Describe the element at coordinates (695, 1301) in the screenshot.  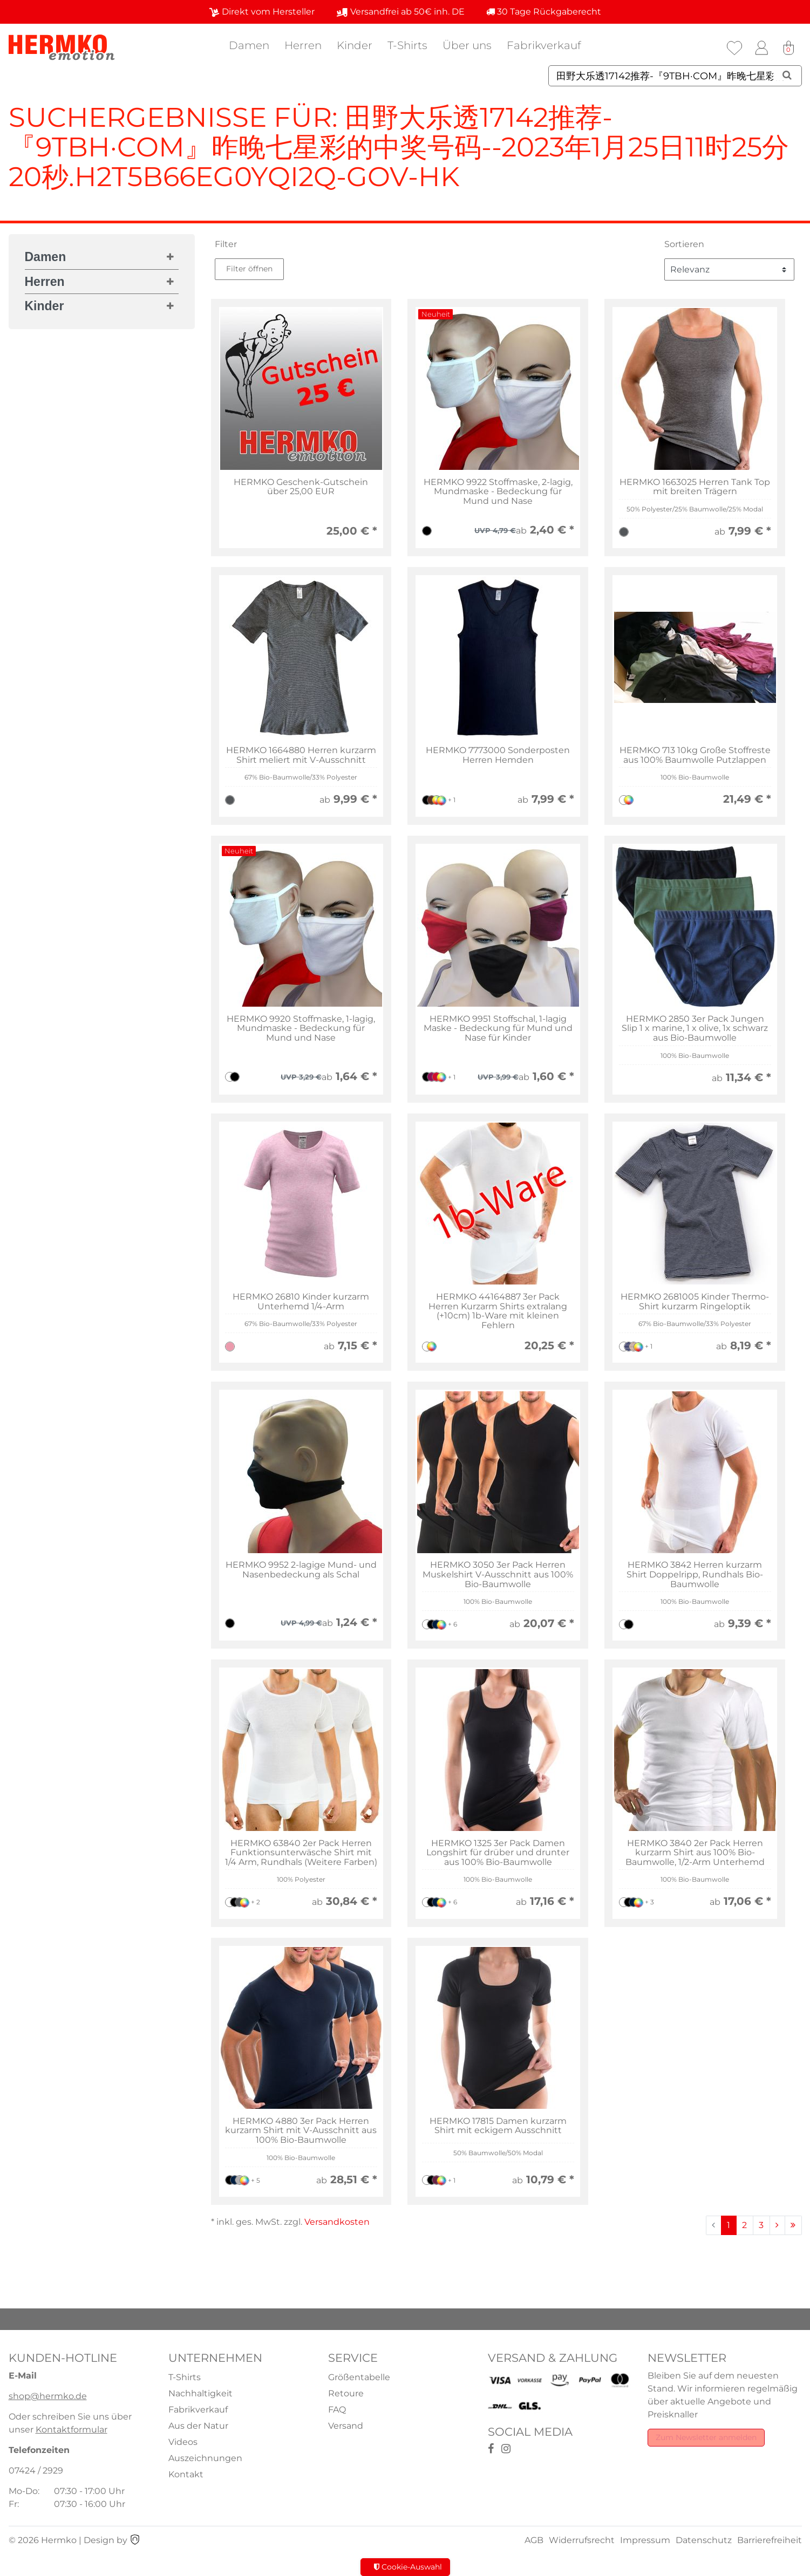
I see `HERMKO 2681005 Kinder Thermo-Shirt kurzarm Ringeloptik` at that location.